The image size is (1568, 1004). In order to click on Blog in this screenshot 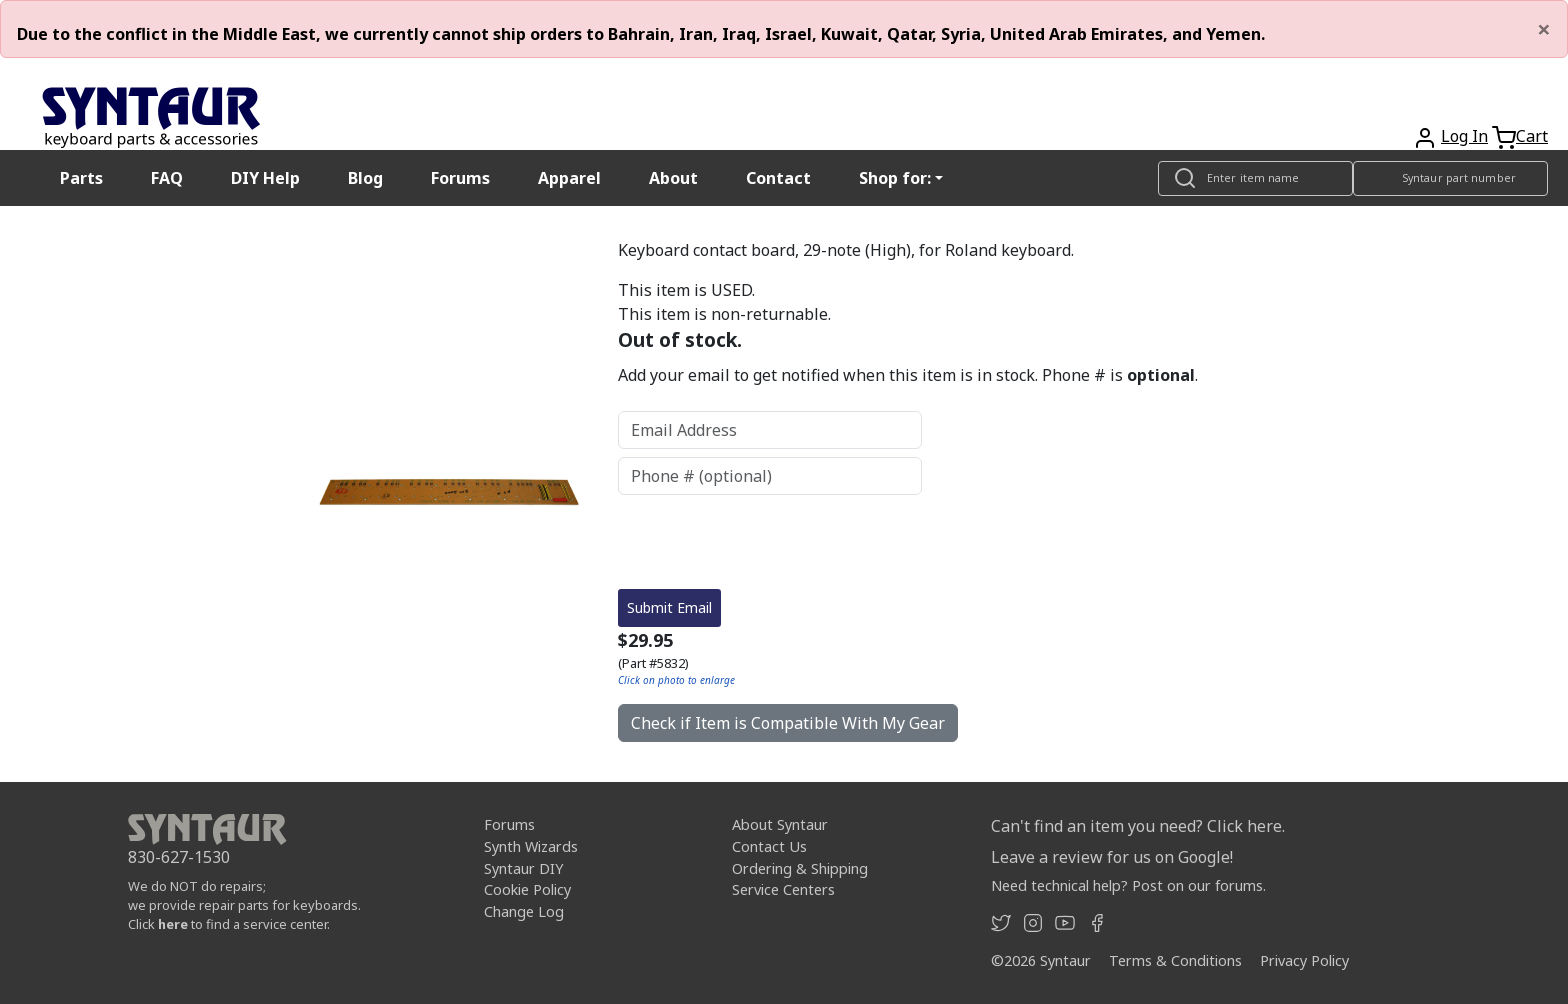, I will do `click(365, 178)`.